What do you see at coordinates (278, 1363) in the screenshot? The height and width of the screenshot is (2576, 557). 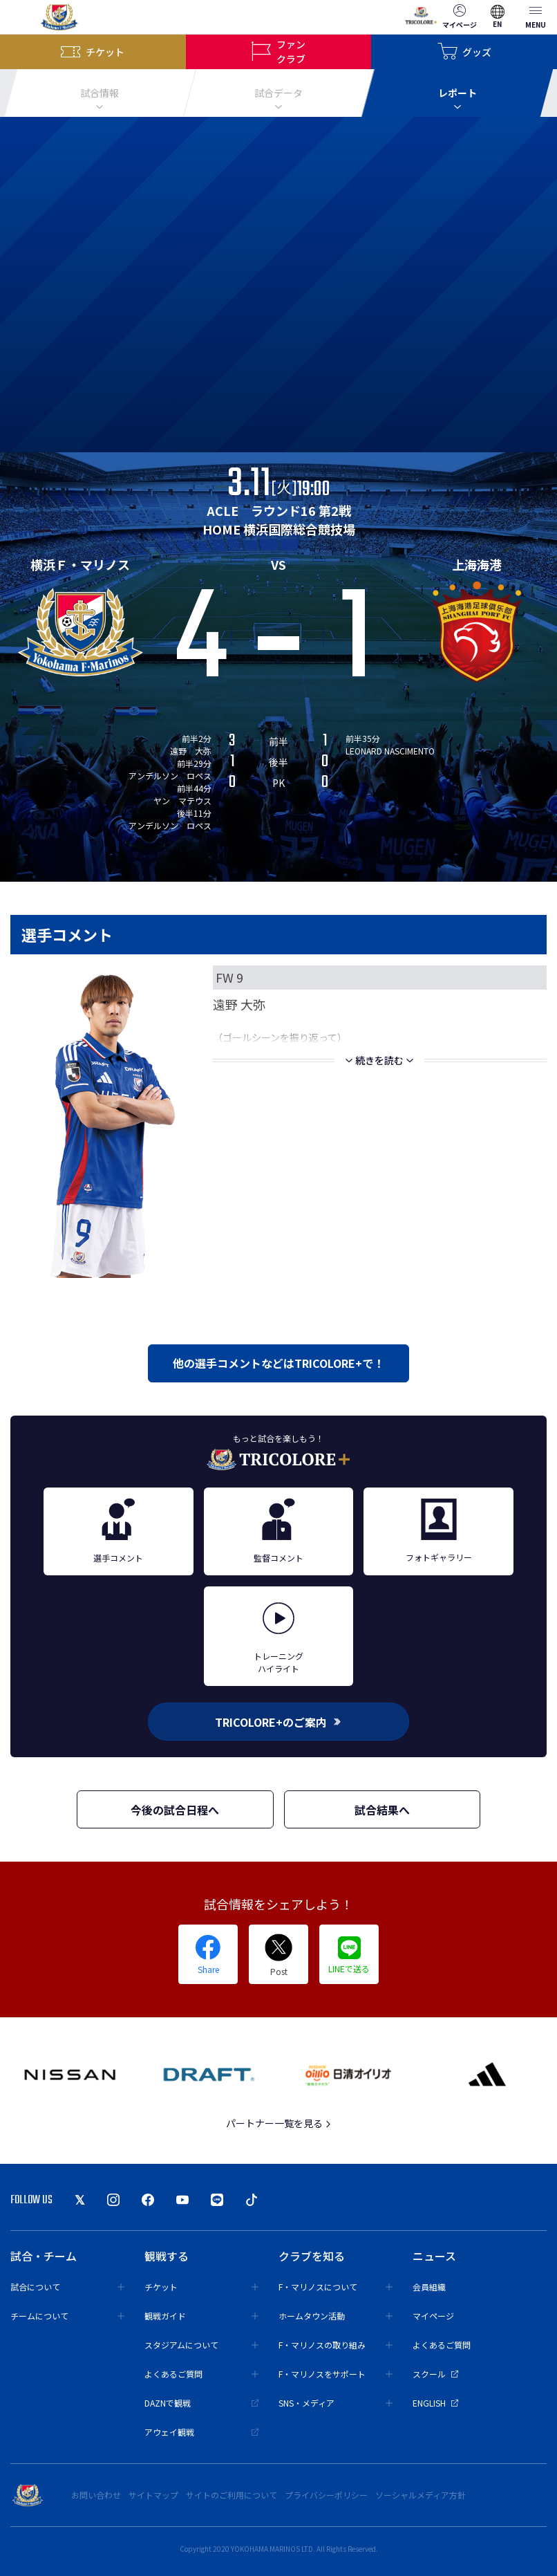 I see `他の選手コメントなどはTRICOLORE+で！` at bounding box center [278, 1363].